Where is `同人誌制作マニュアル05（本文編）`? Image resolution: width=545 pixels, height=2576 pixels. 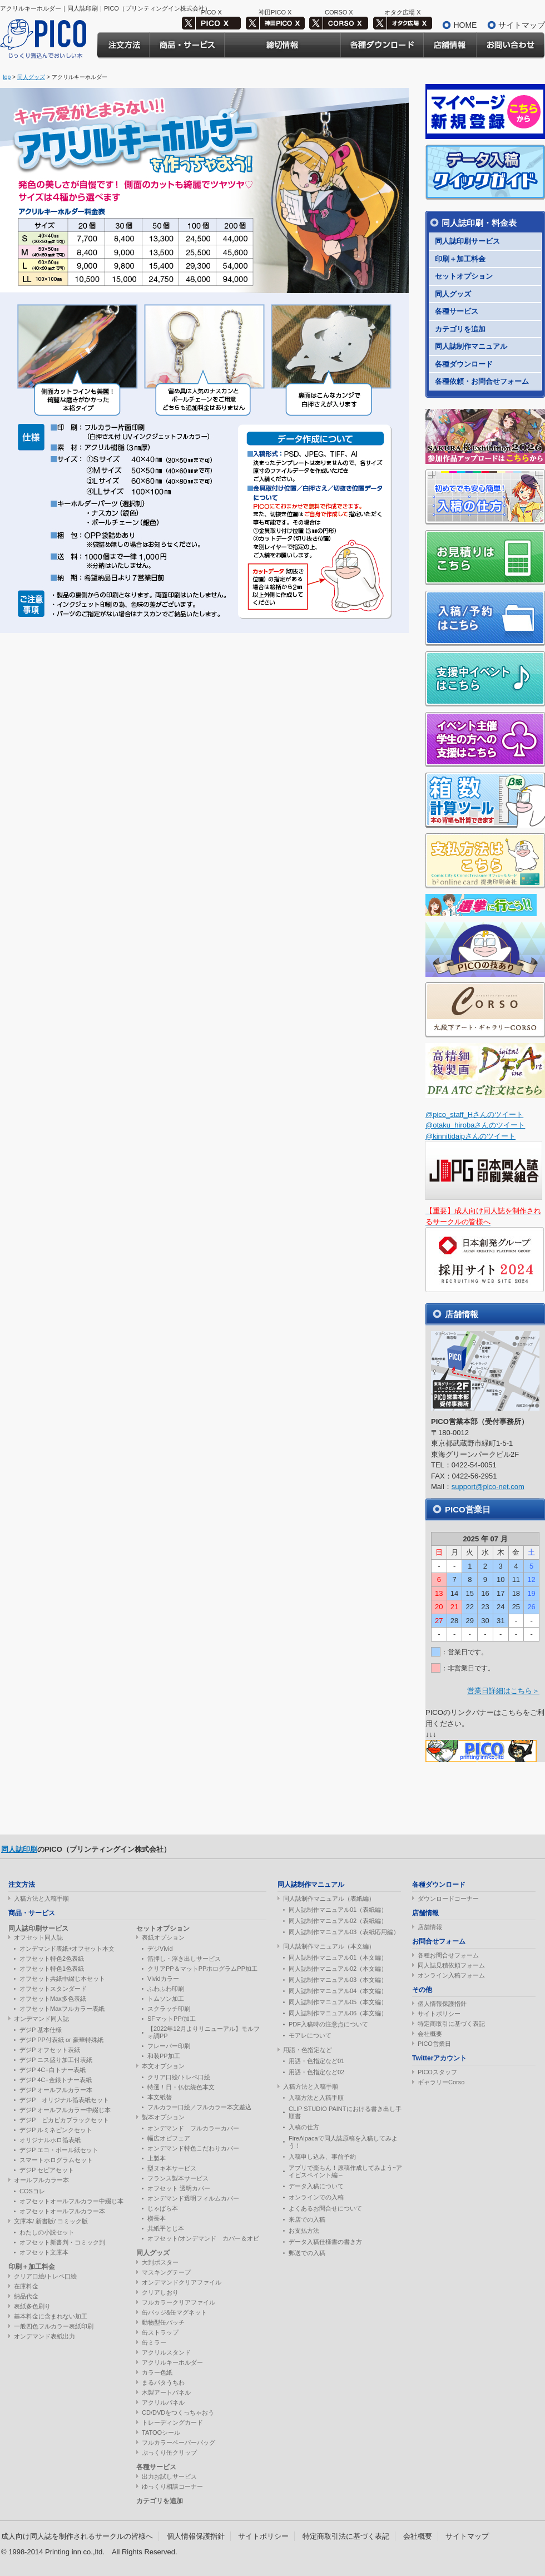 同人誌制作マニュアル05（本文編） is located at coordinates (338, 2002).